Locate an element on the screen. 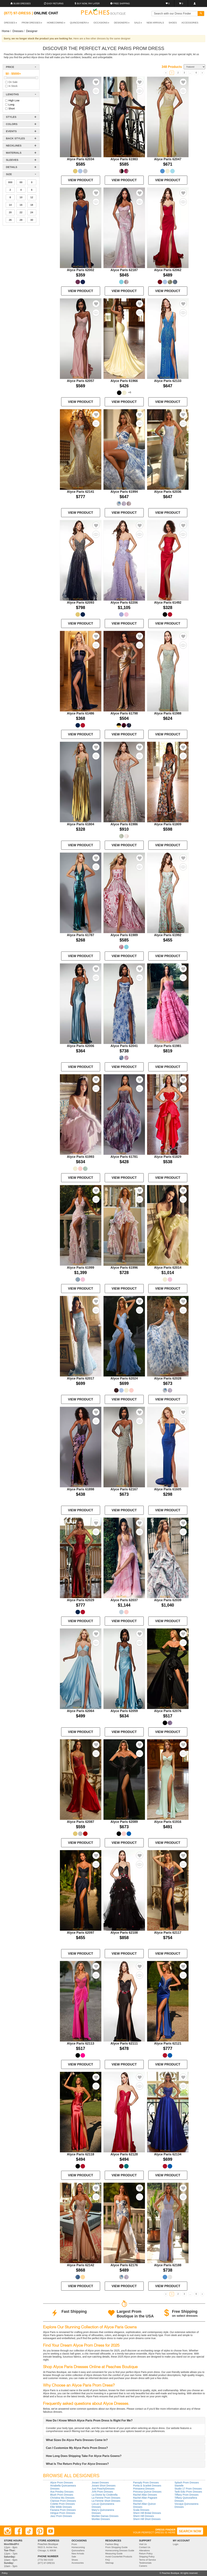 Image resolution: width=207 pixels, height=2576 pixels. ACCESSORIES is located at coordinates (189, 22).